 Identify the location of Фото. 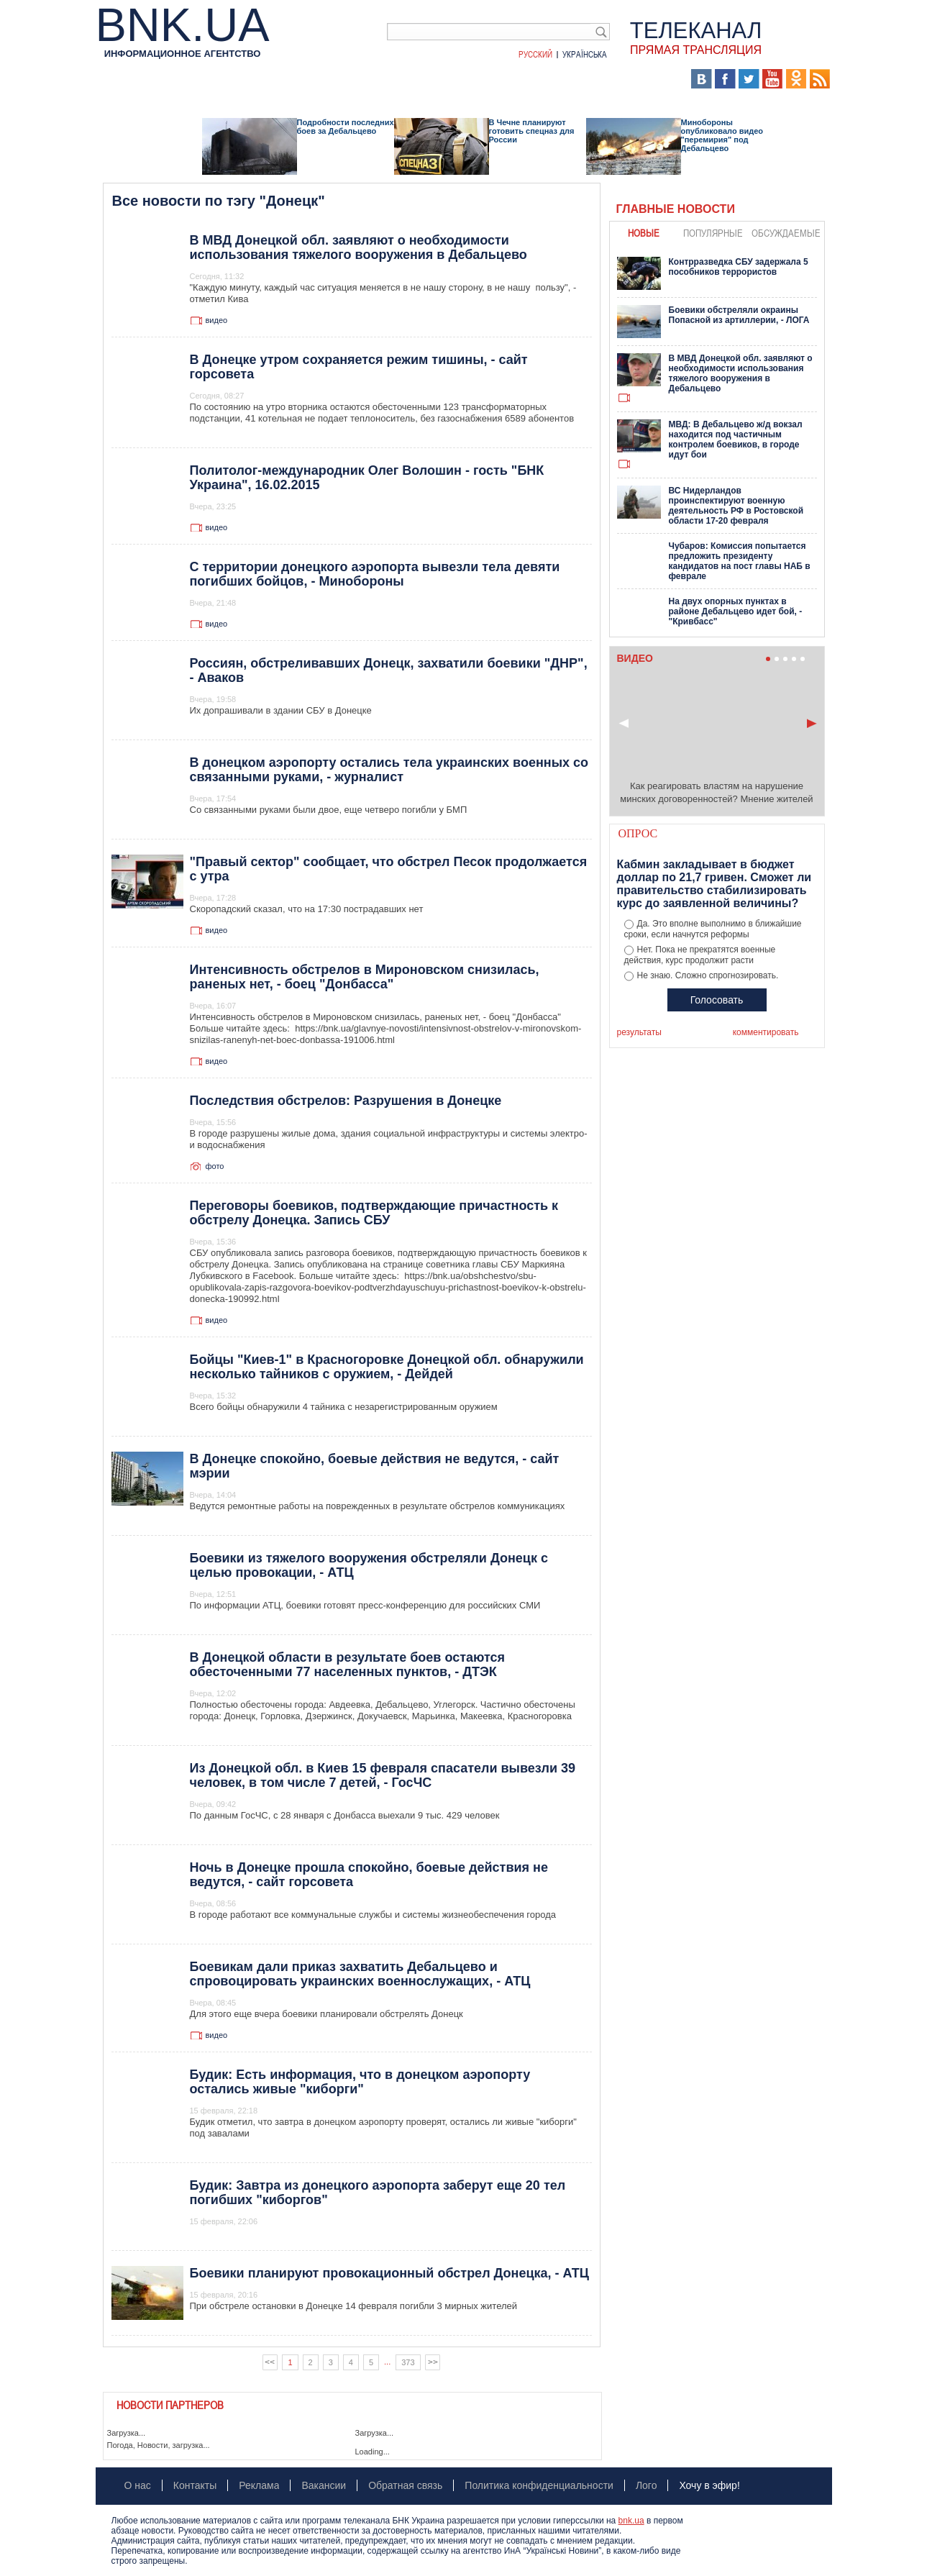
(418, 79).